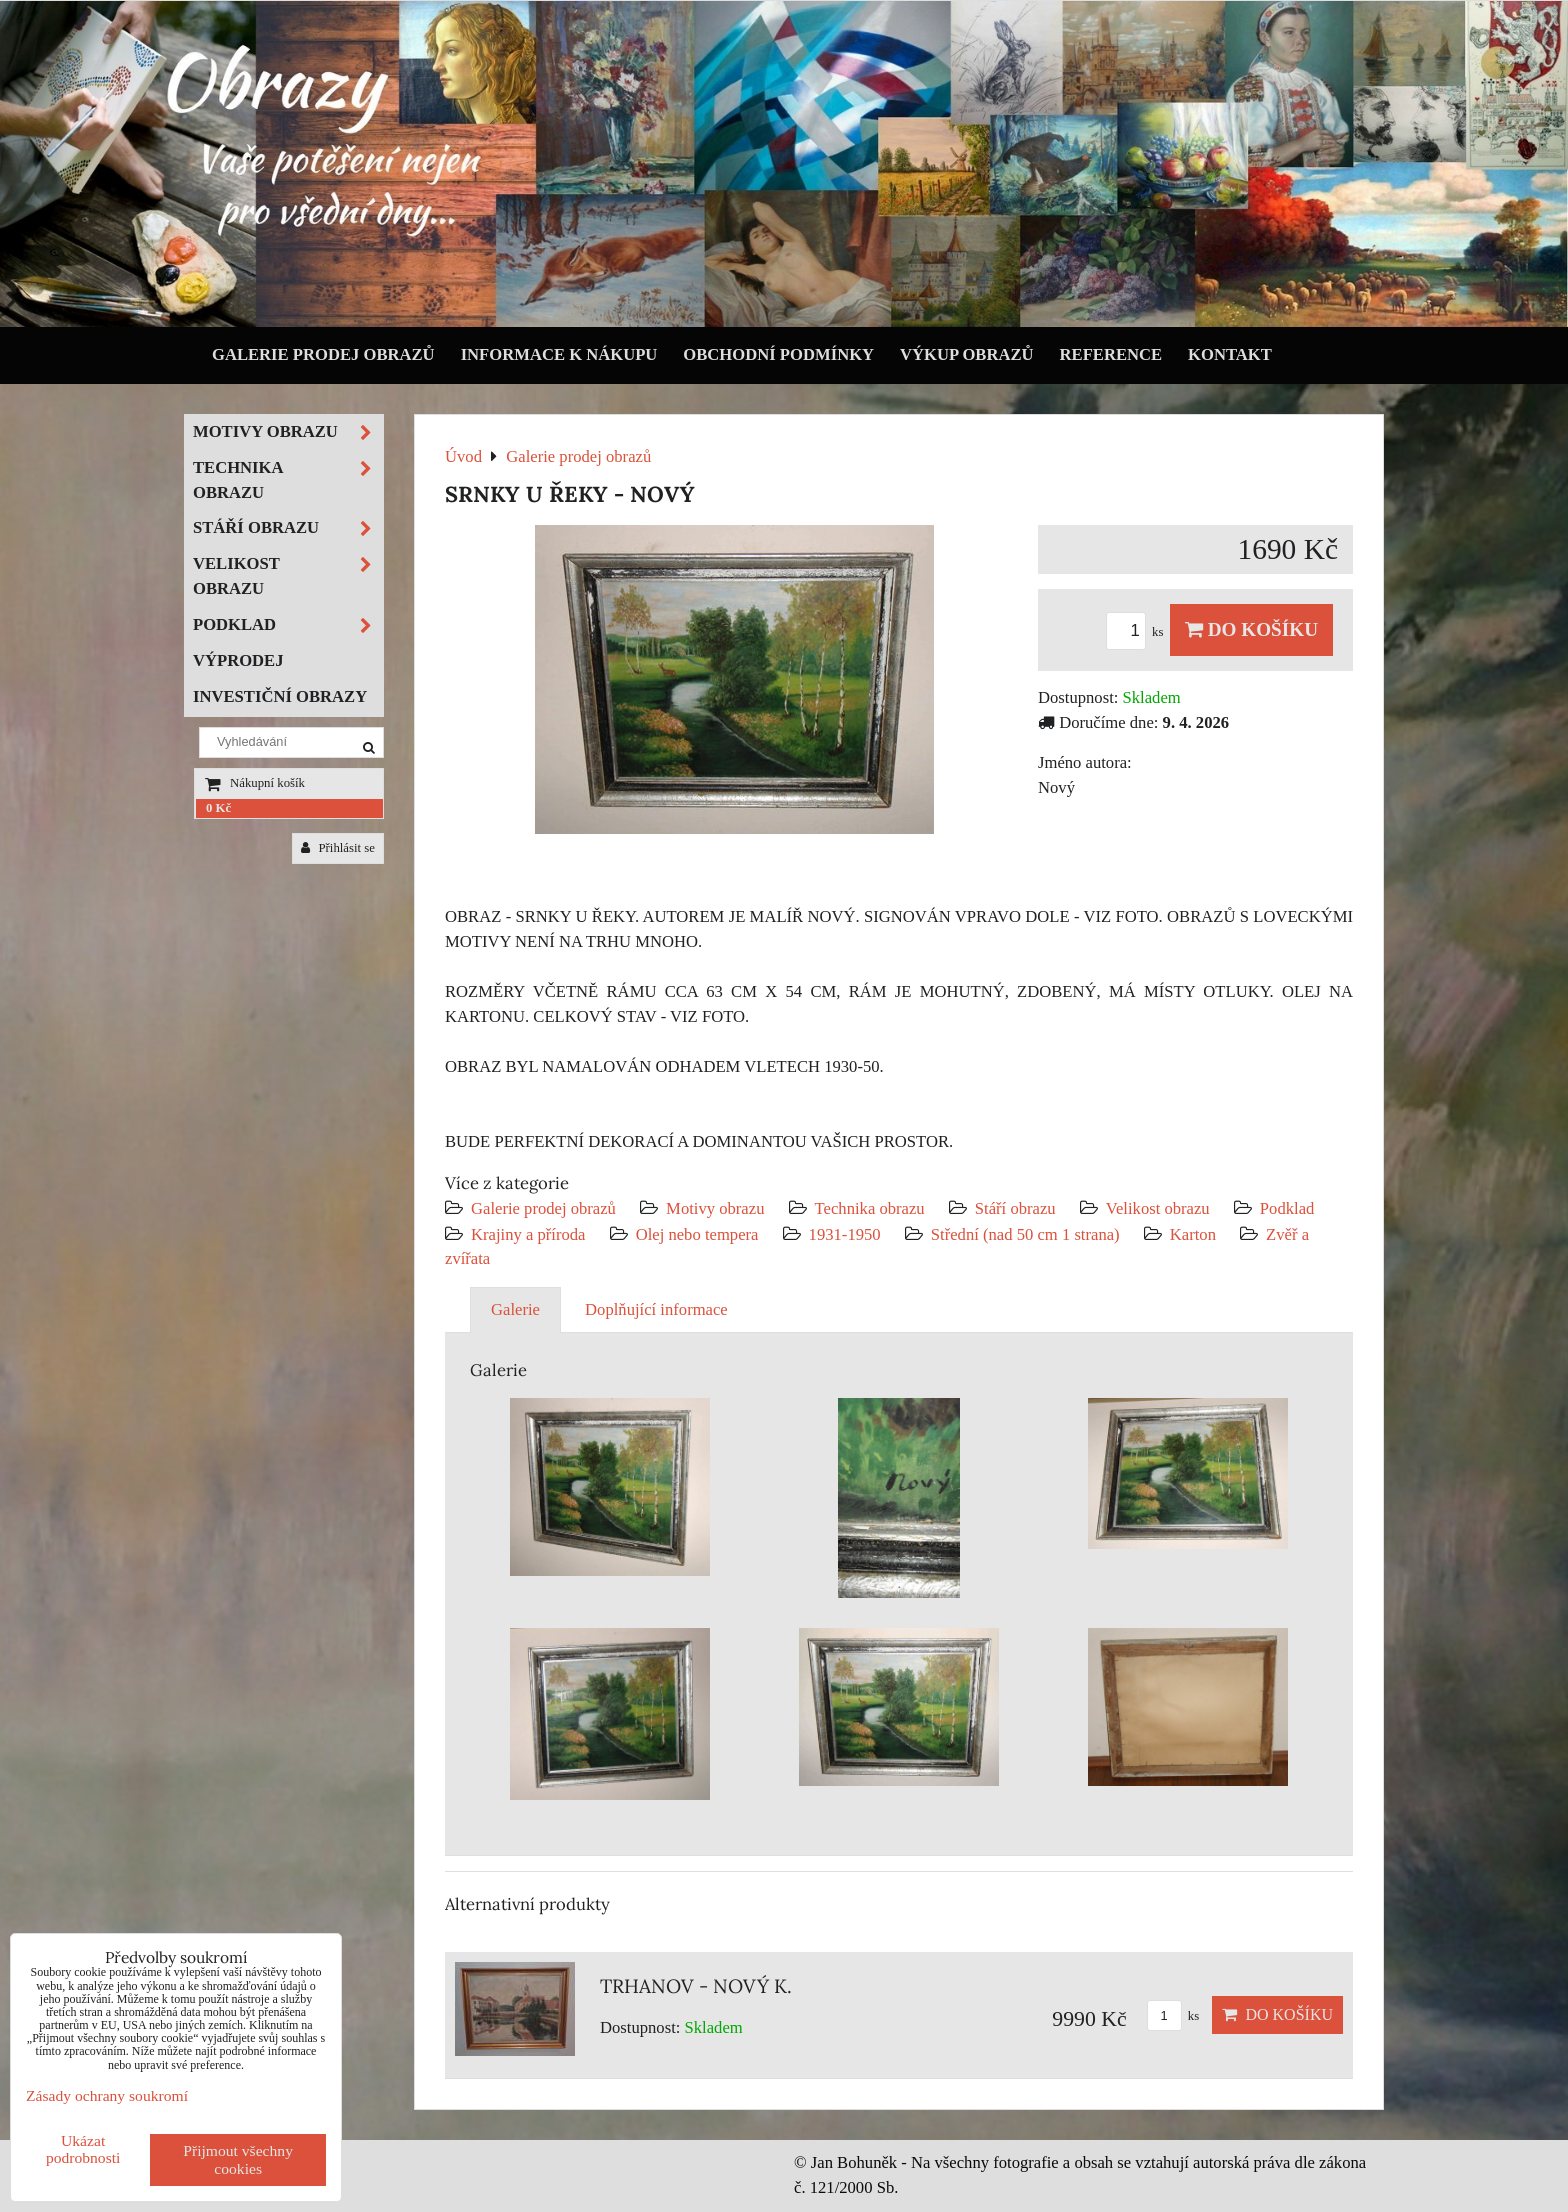 The width and height of the screenshot is (1568, 2212). What do you see at coordinates (280, 696) in the screenshot?
I see `Investiční obrazy` at bounding box center [280, 696].